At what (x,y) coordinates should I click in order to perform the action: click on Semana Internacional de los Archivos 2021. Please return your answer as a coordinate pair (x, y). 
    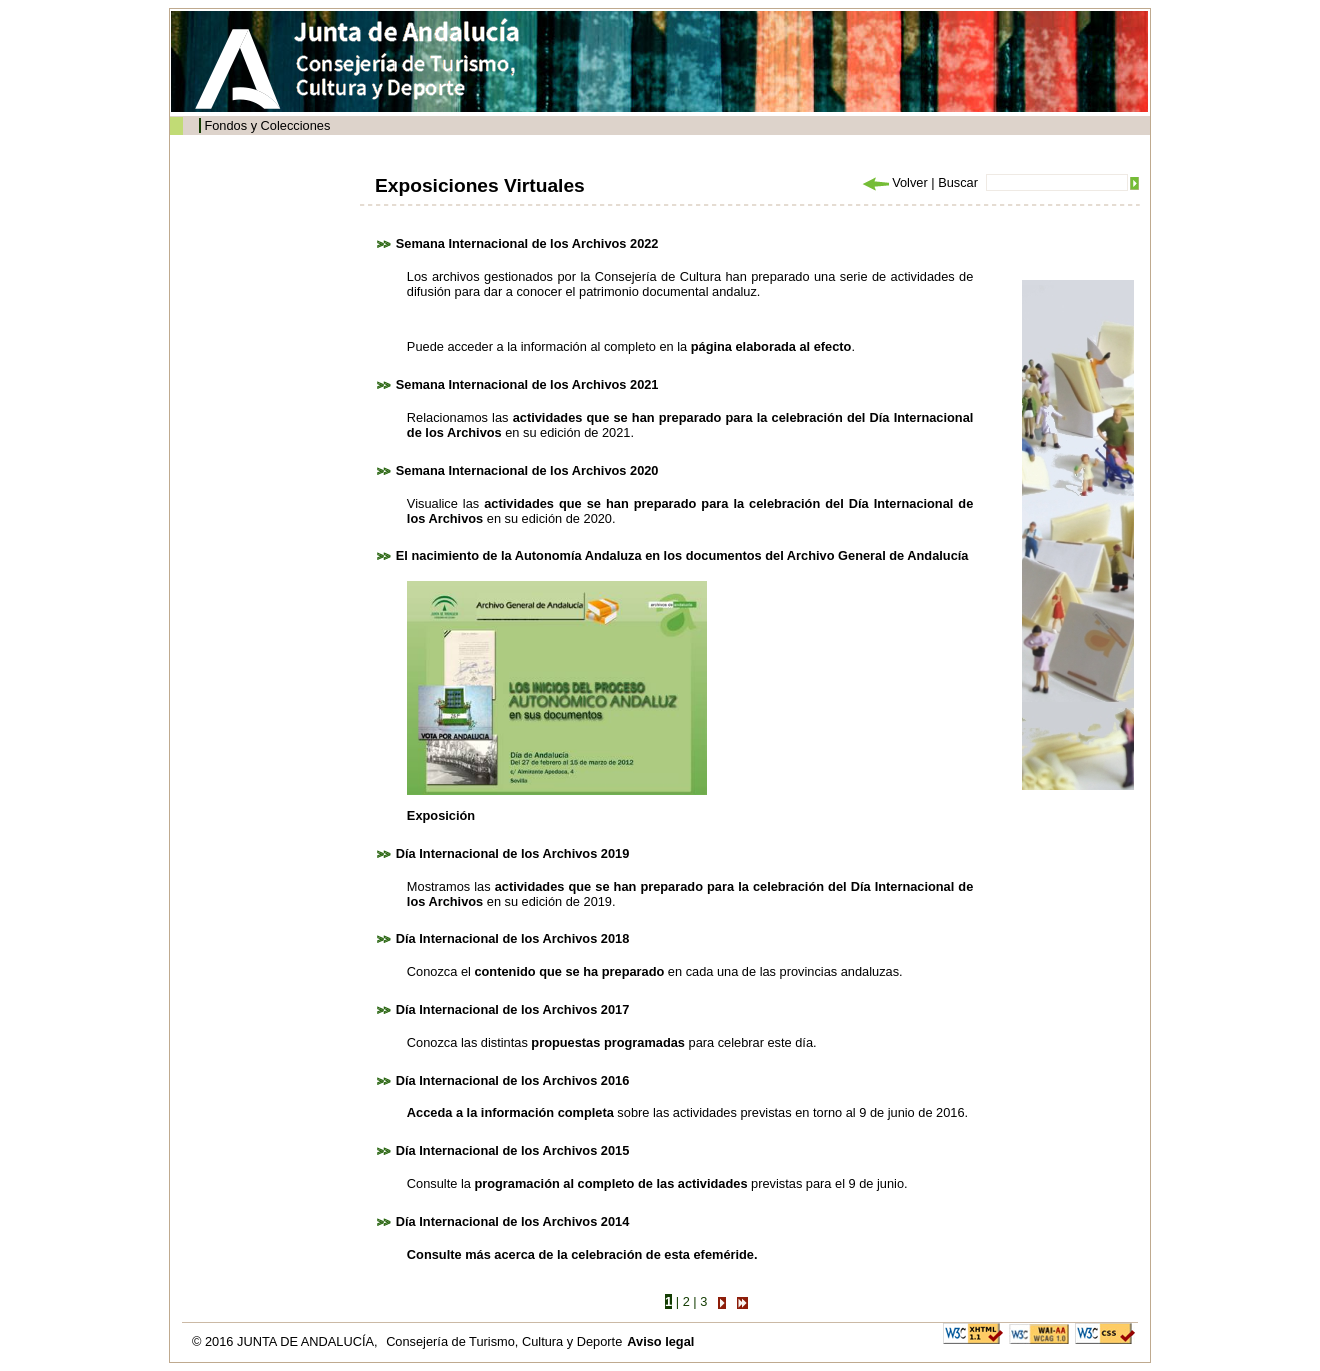
    Looking at the image, I should click on (527, 384).